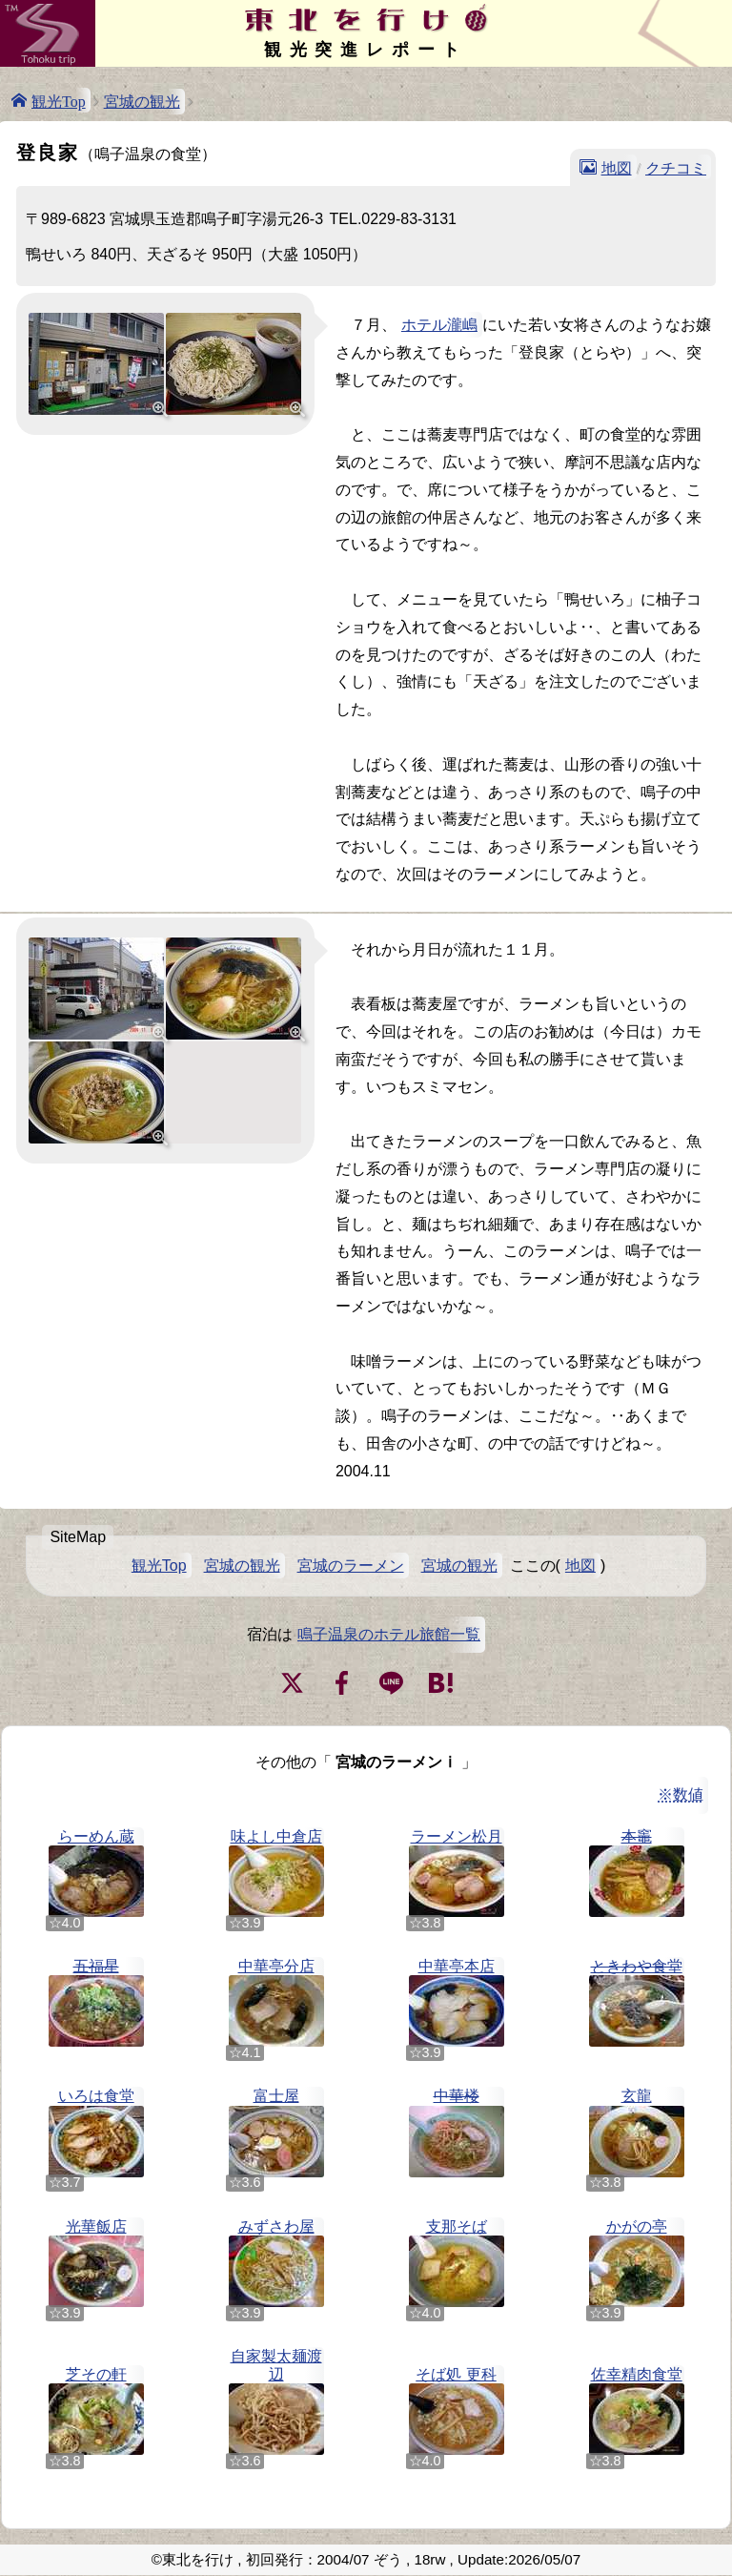  Describe the element at coordinates (439, 325) in the screenshot. I see `ホテル瀧嶋` at that location.